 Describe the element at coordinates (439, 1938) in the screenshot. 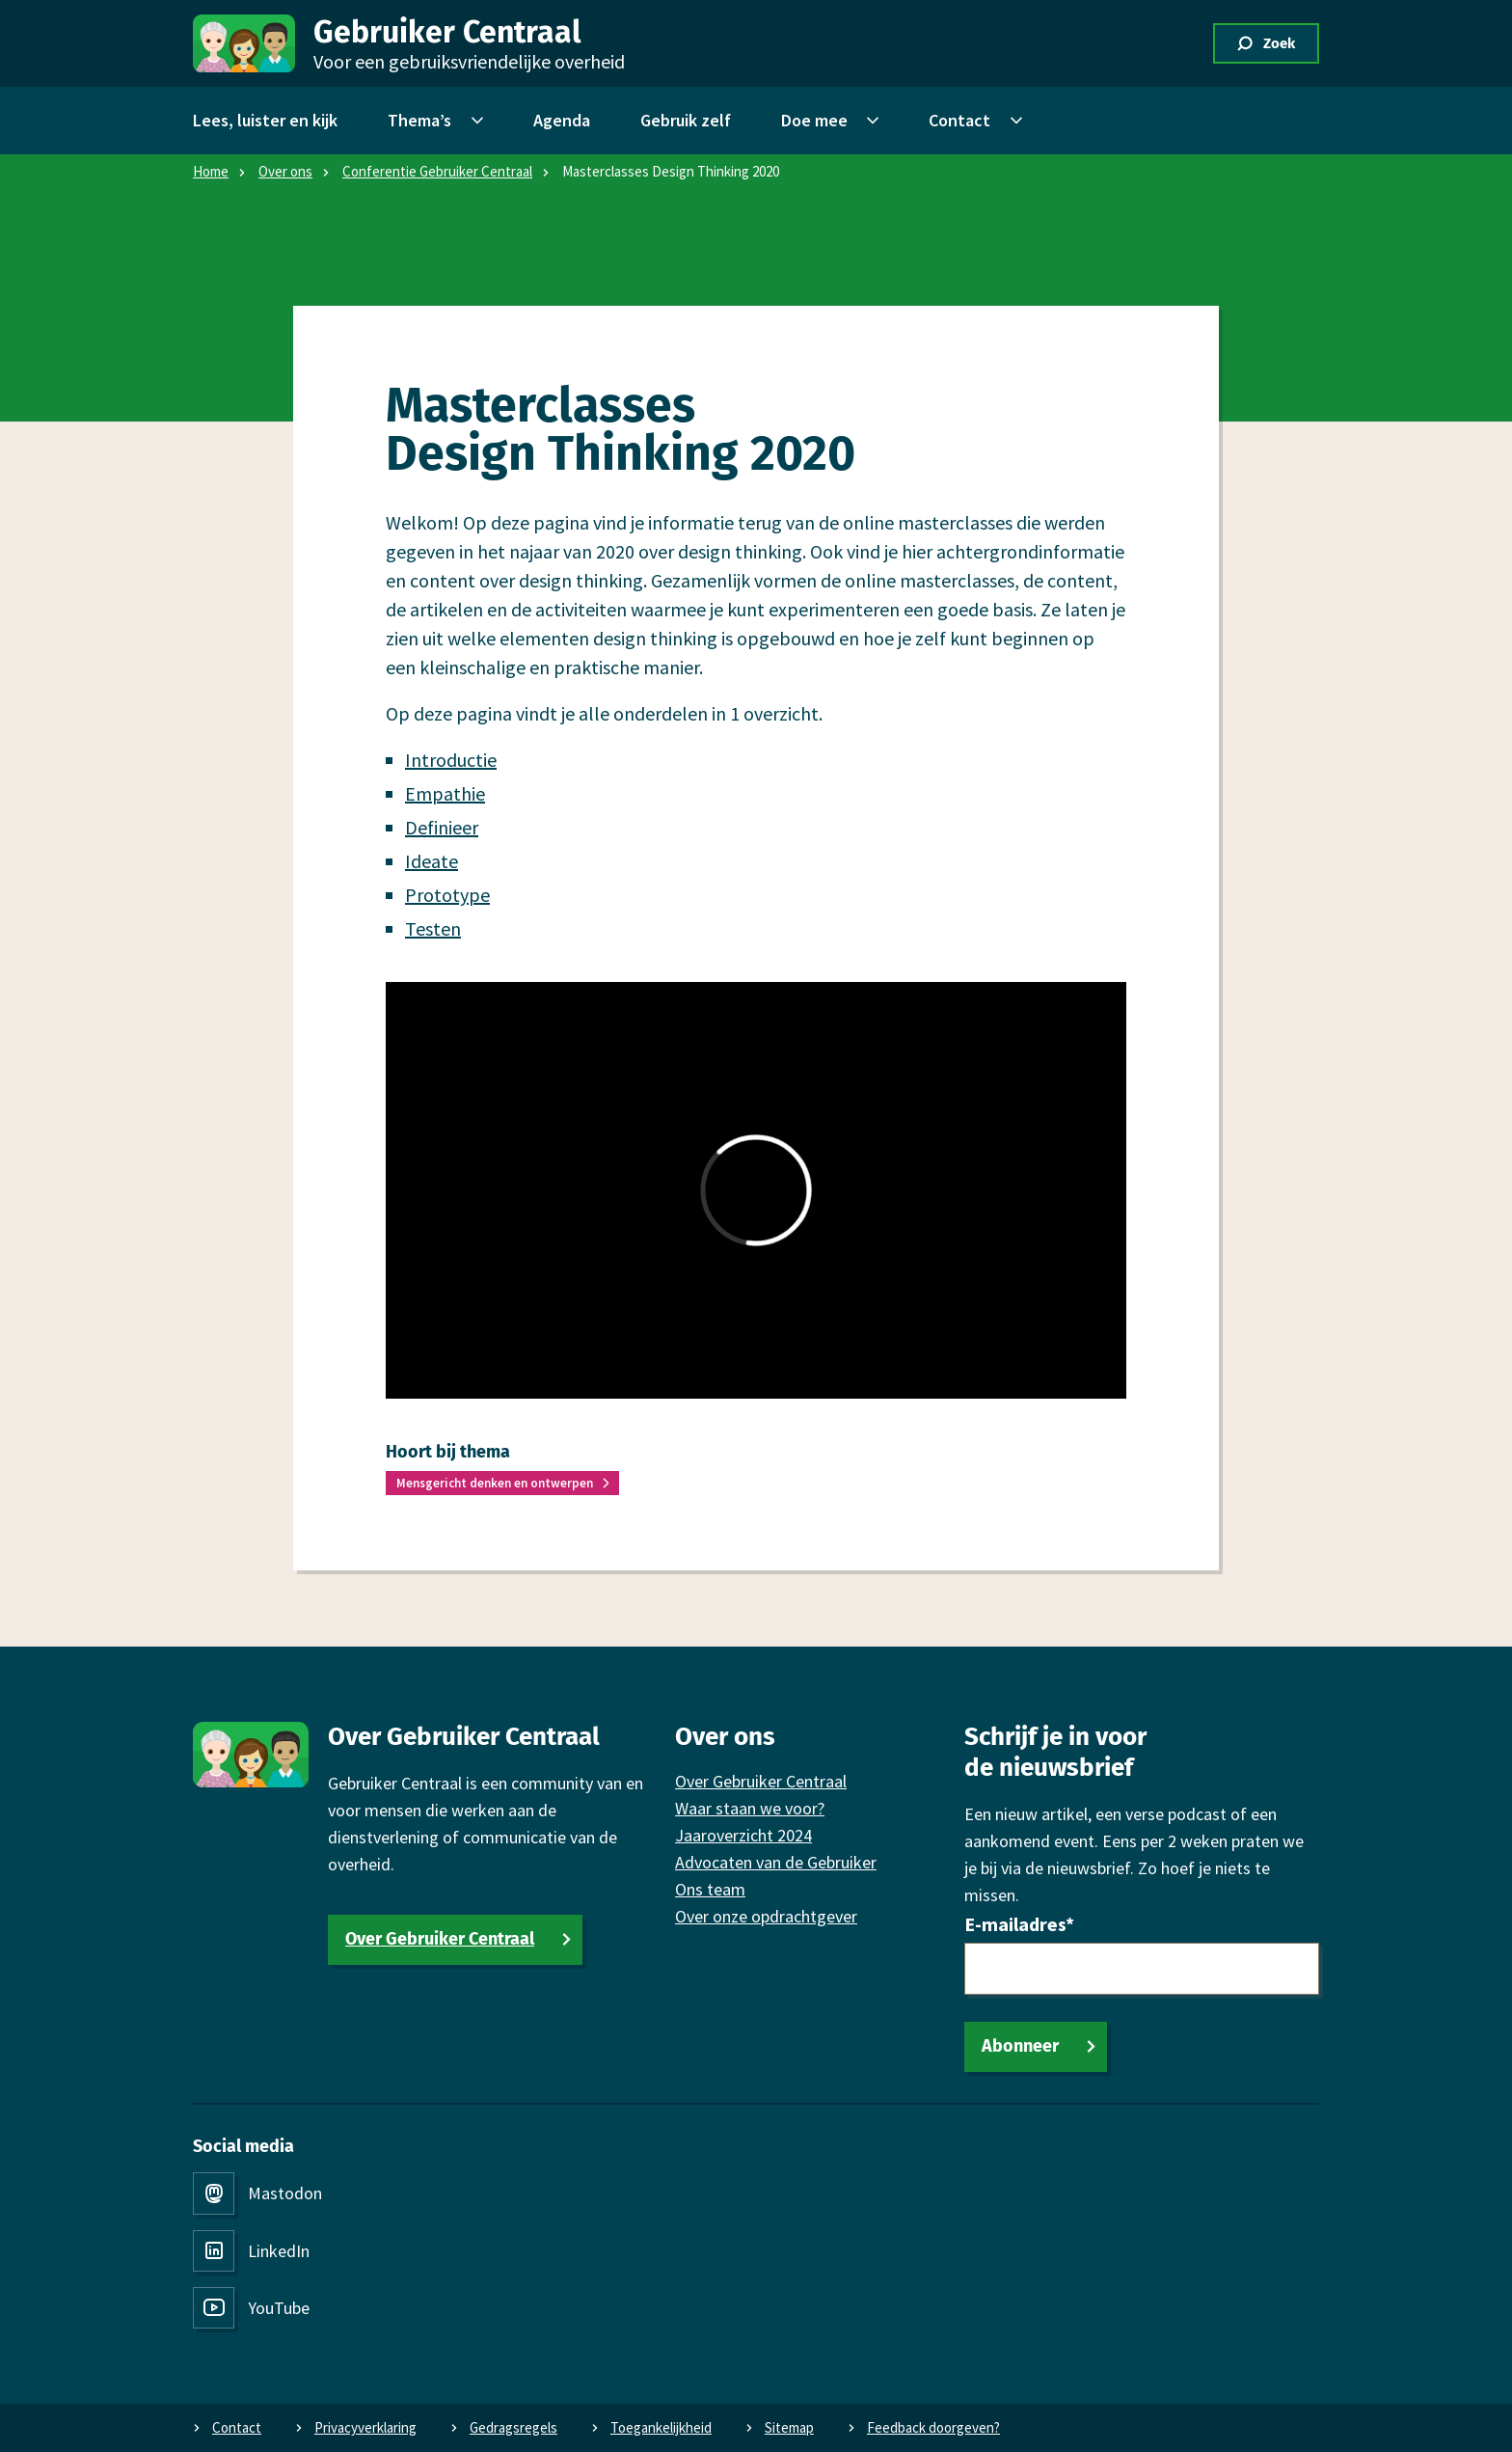

I see `Over Gebruiker Centraal` at that location.